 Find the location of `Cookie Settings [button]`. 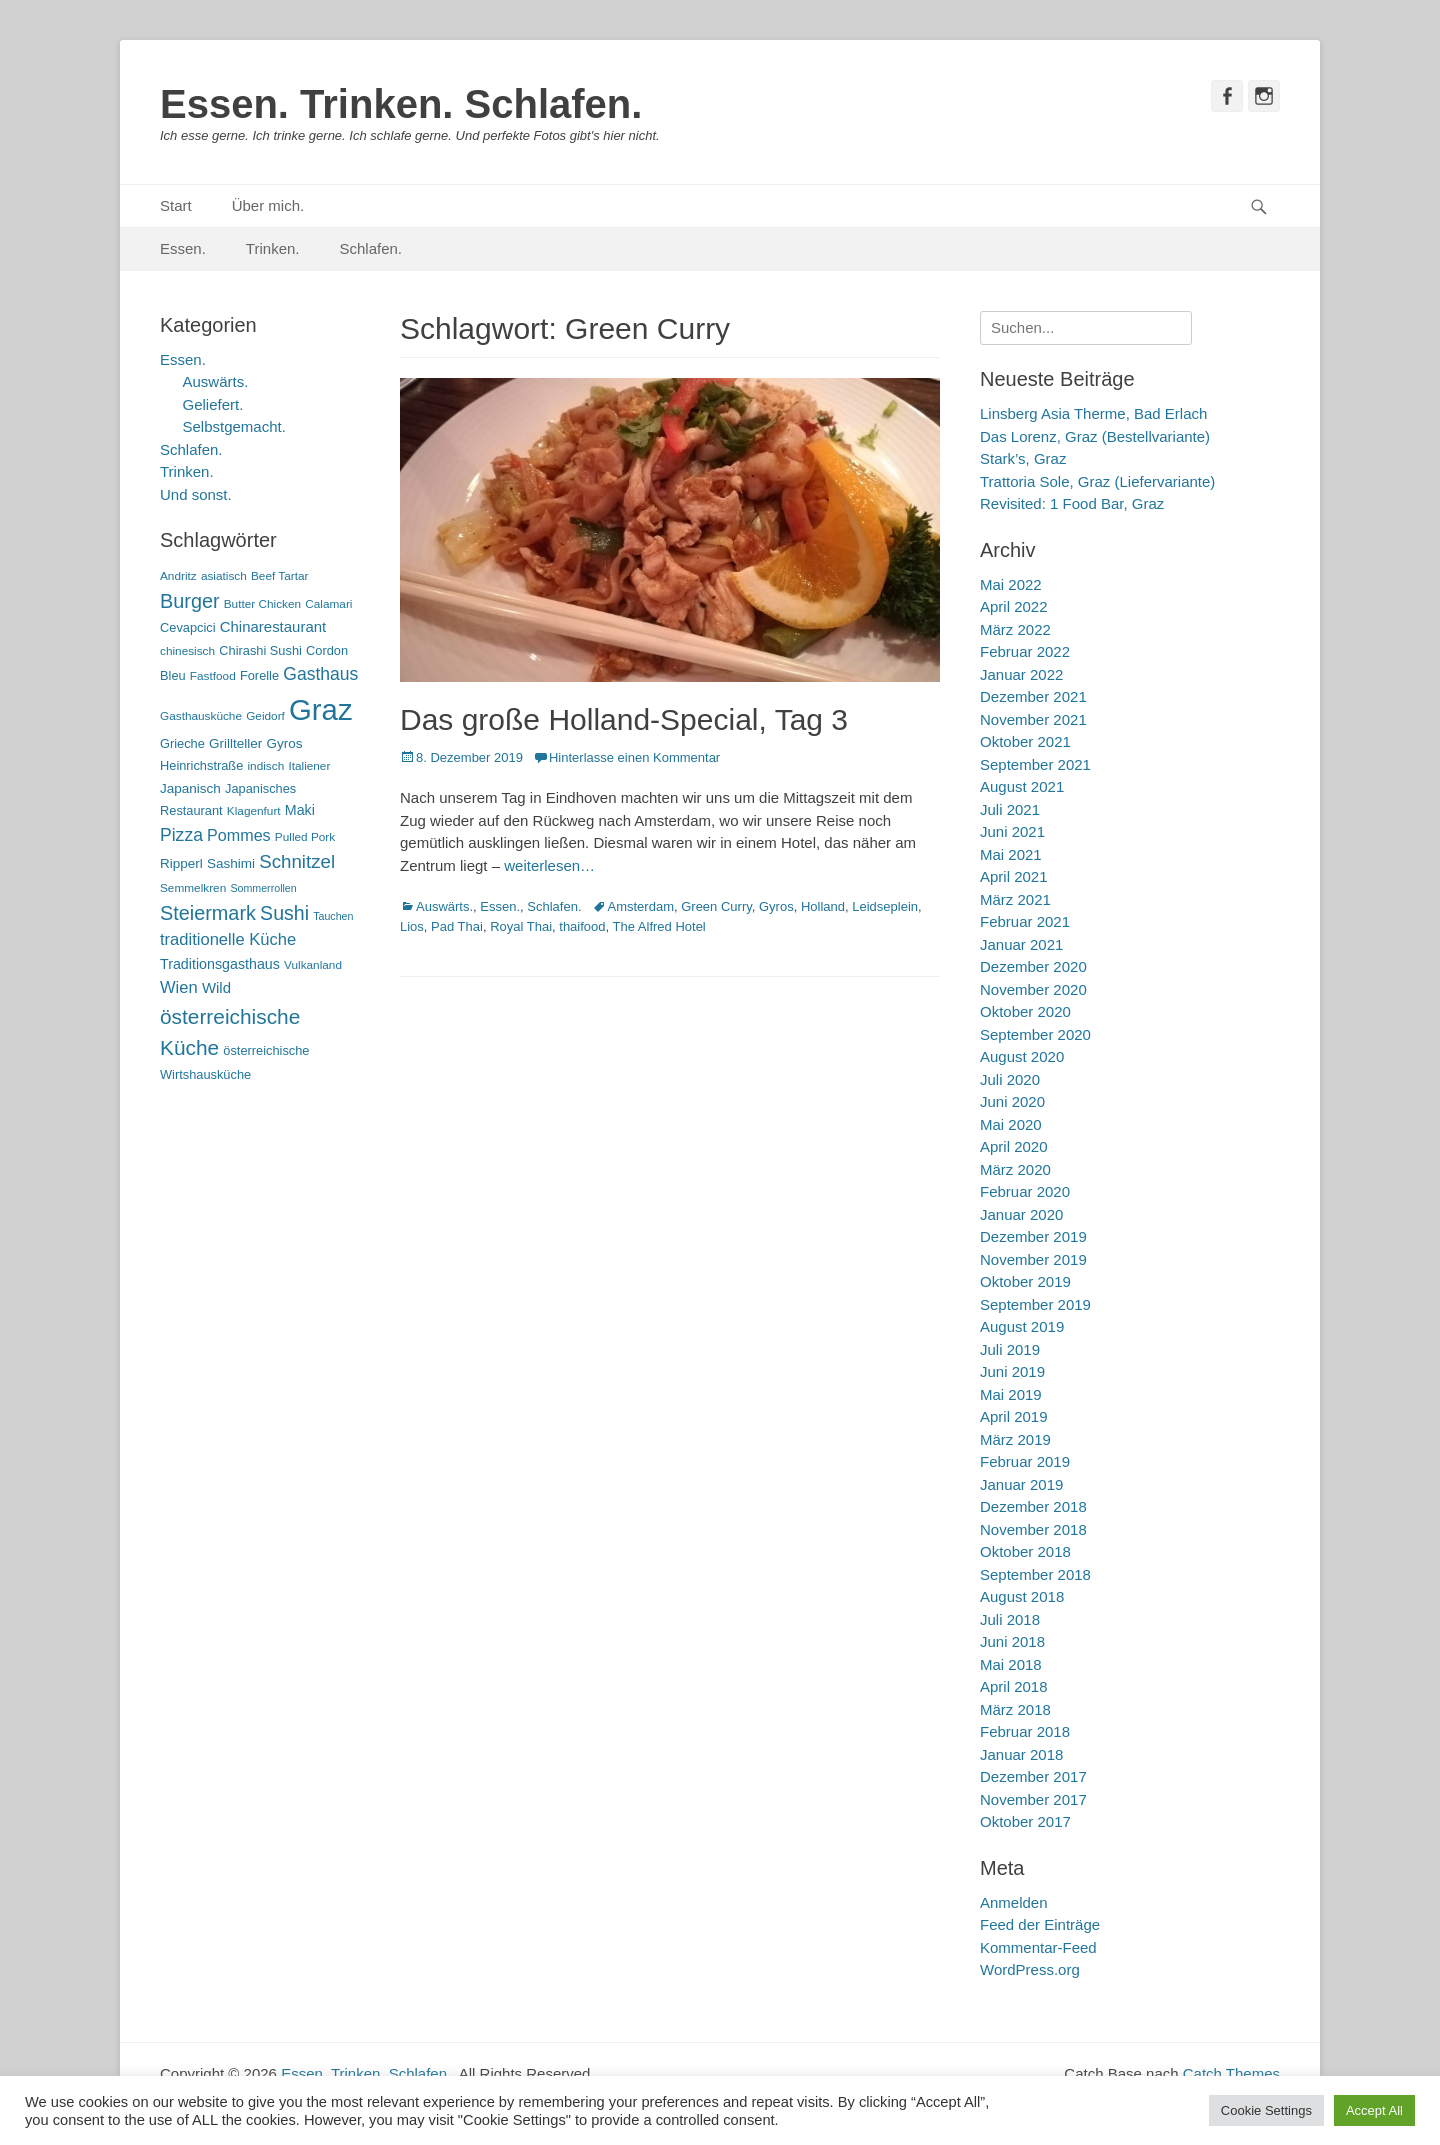

Cookie Settings [button] is located at coordinates (1266, 2110).